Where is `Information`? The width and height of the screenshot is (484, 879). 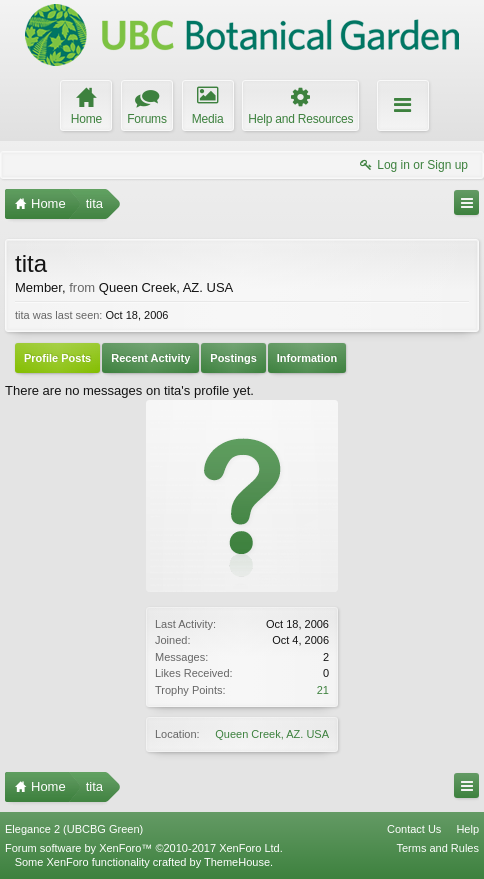 Information is located at coordinates (307, 358).